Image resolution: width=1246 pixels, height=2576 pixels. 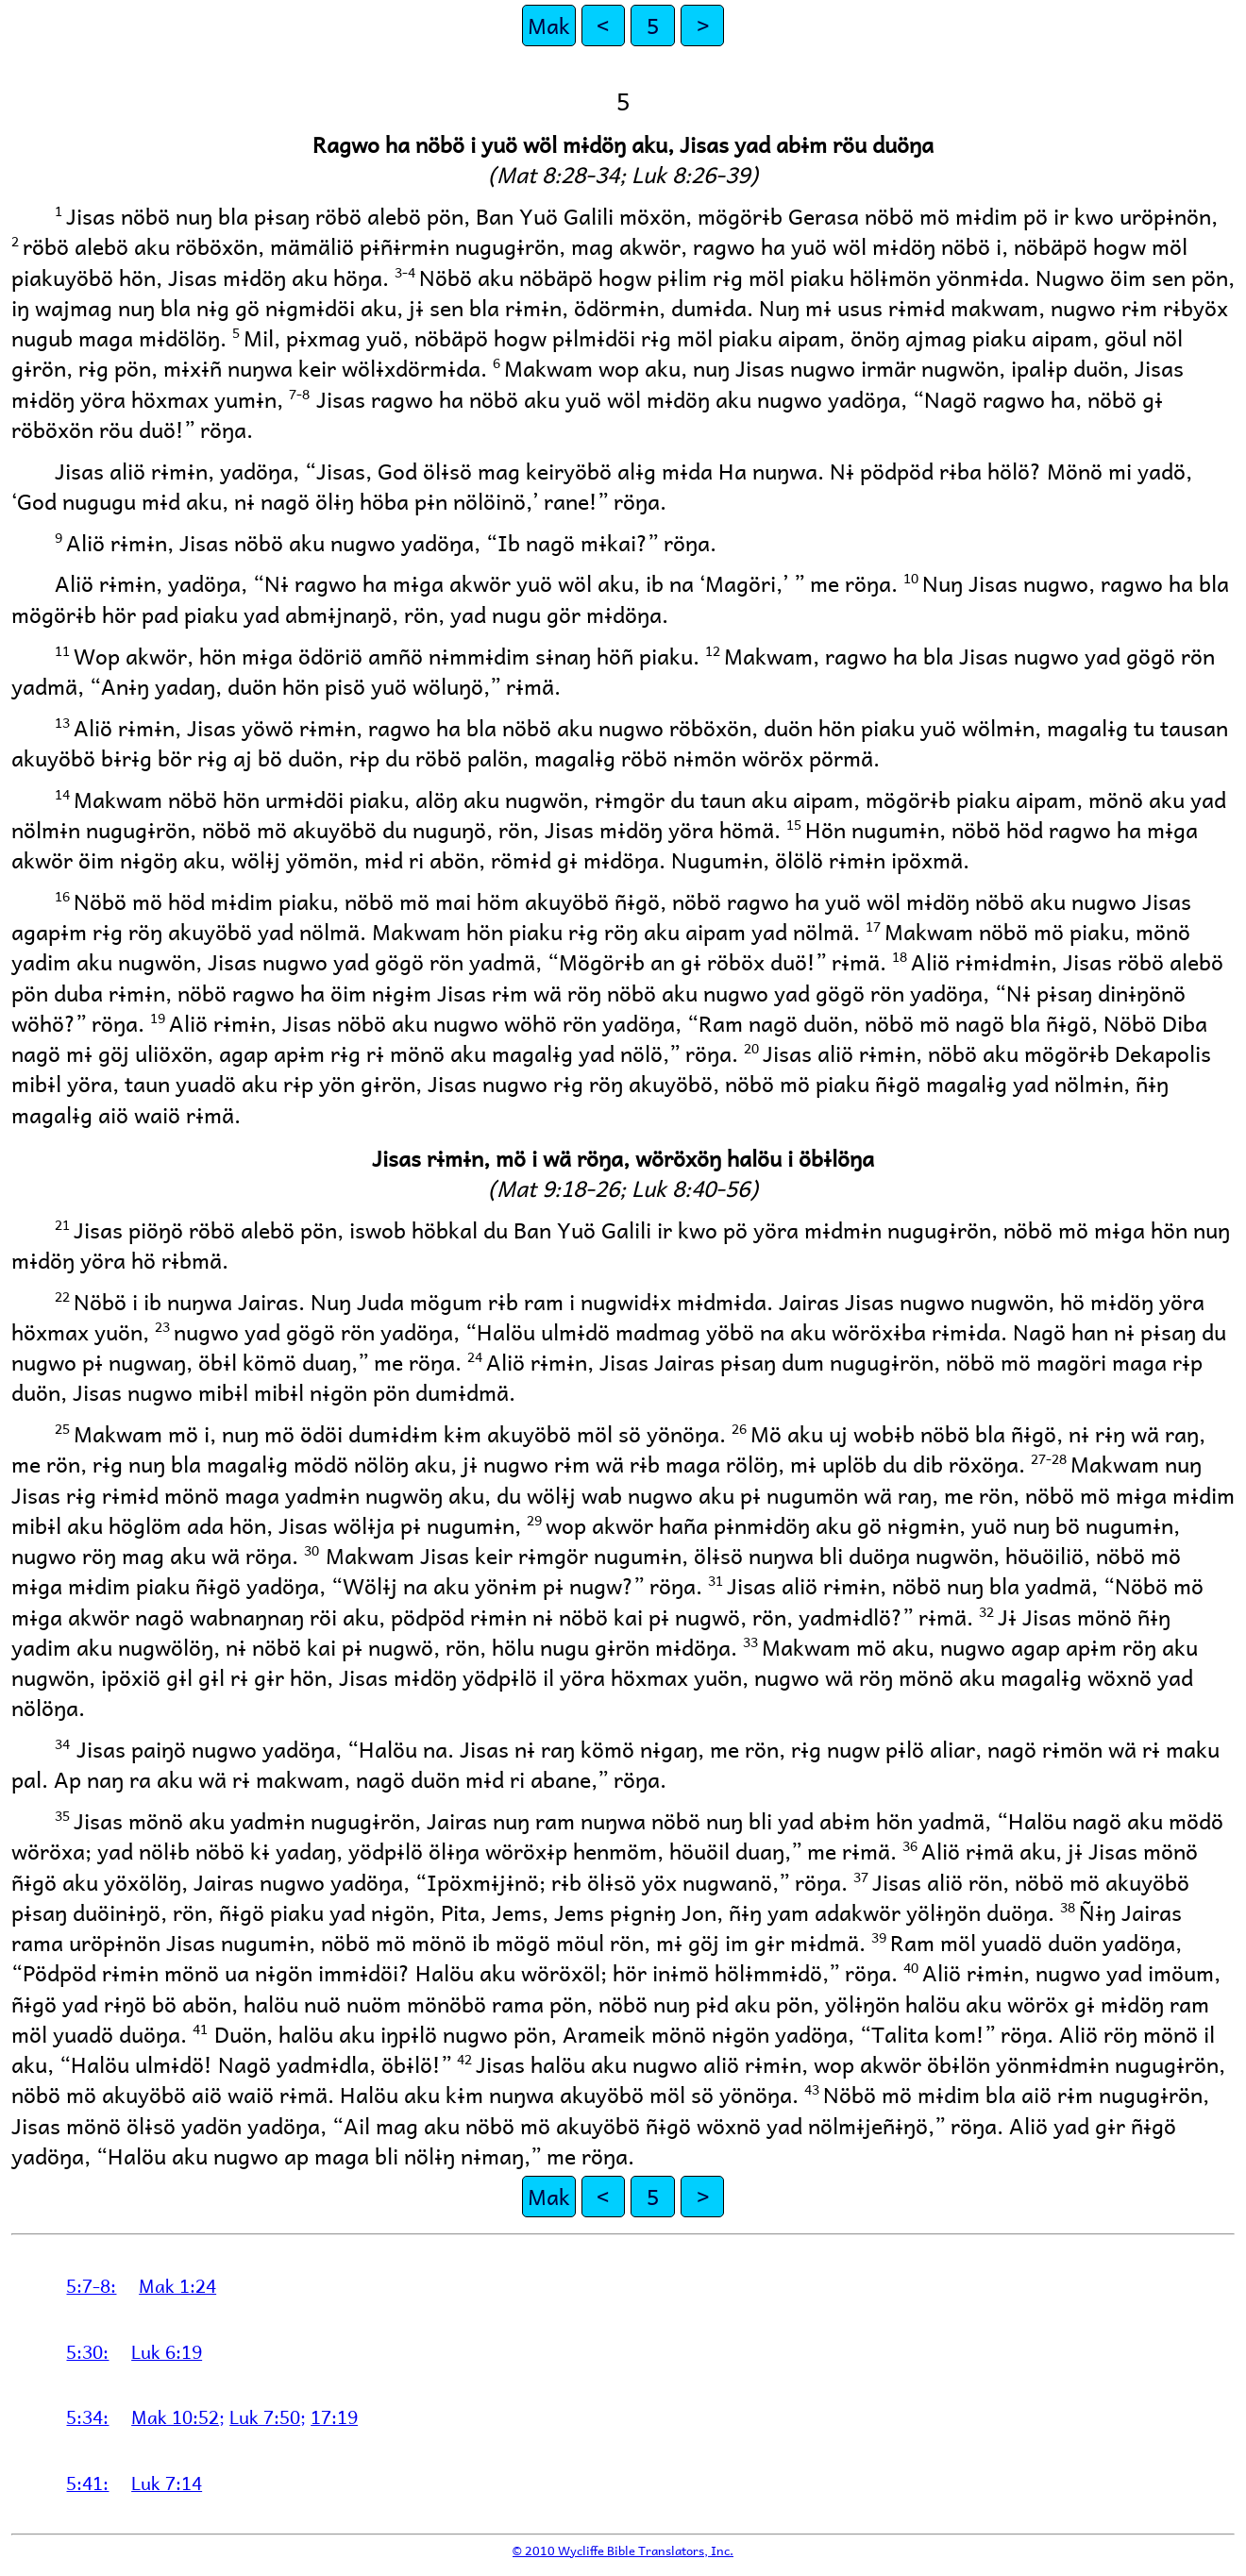 What do you see at coordinates (87, 2482) in the screenshot?
I see `5:41:` at bounding box center [87, 2482].